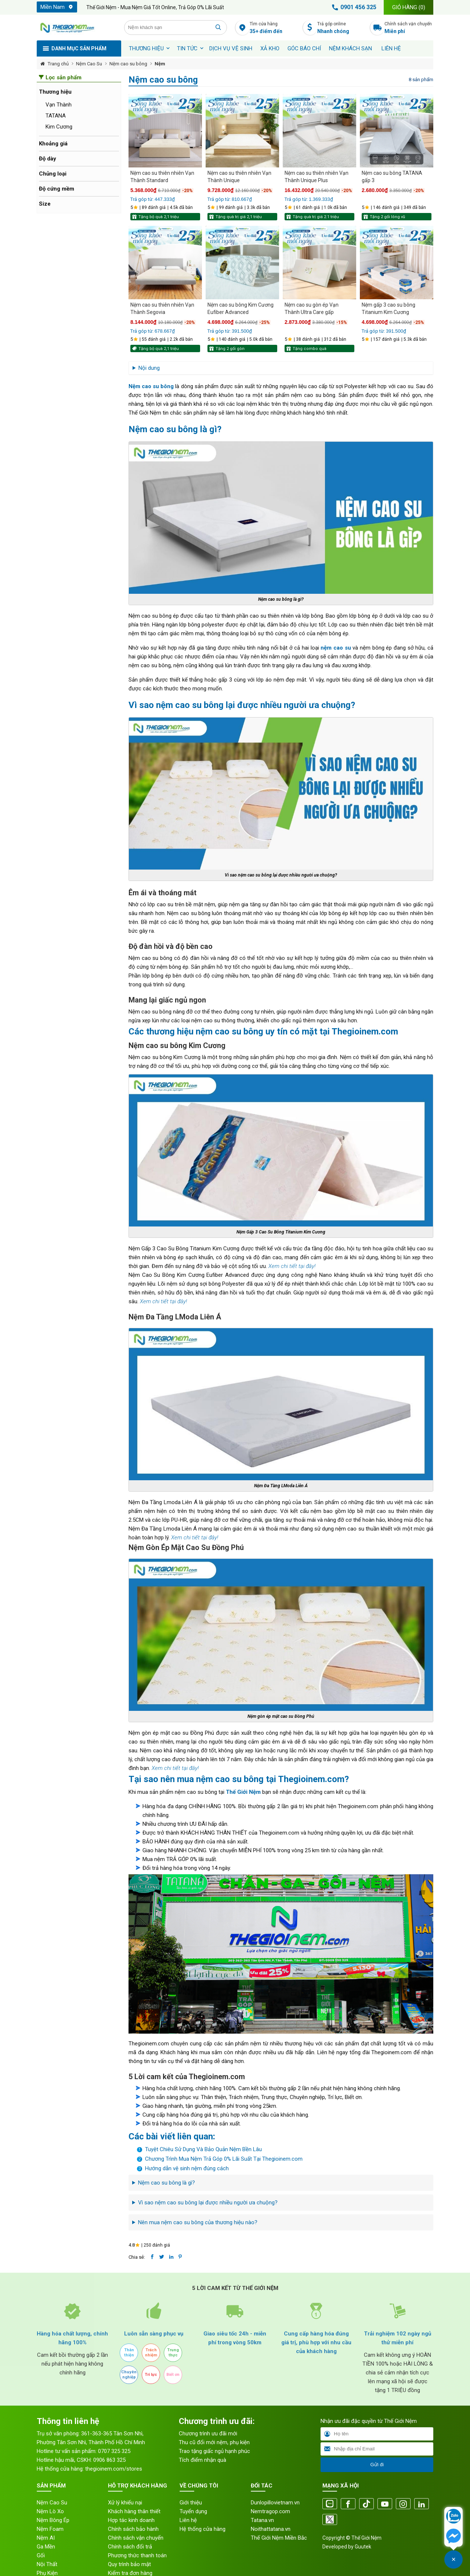 This screenshot has height=2576, width=470. I want to click on 0707 325 325, so click(114, 2451).